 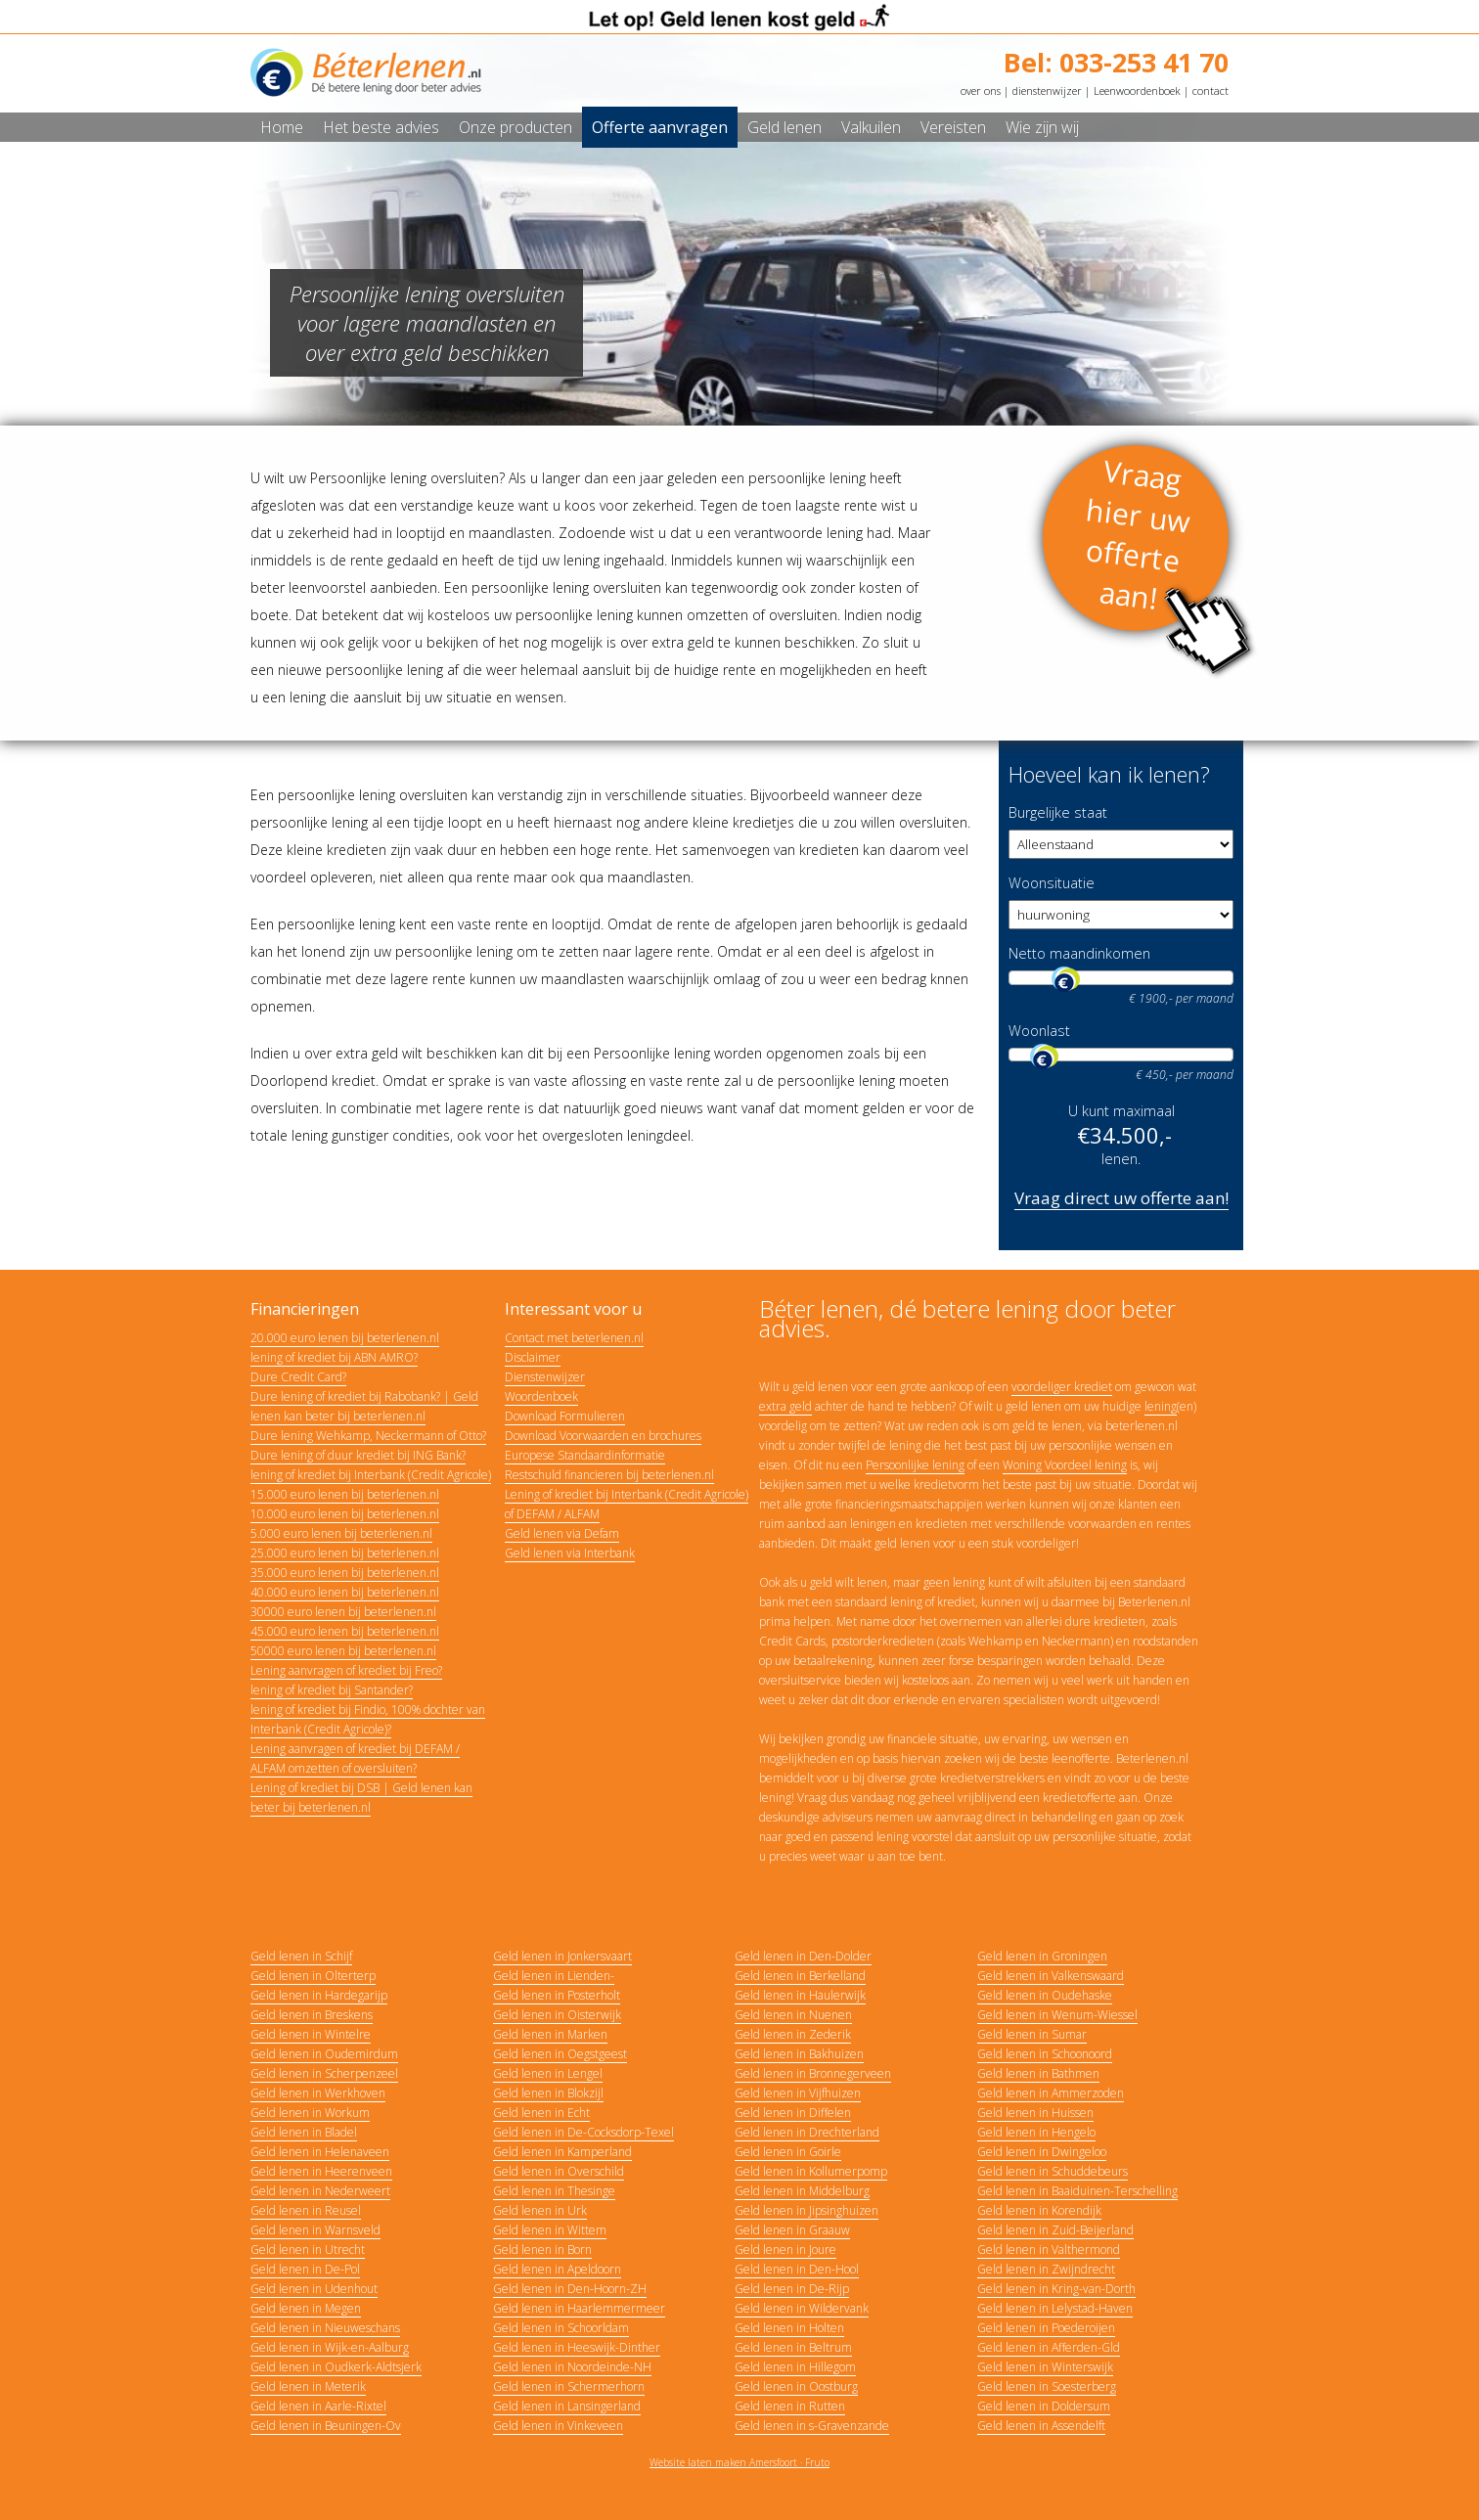 What do you see at coordinates (545, 1377) in the screenshot?
I see `Dienstenwijzer` at bounding box center [545, 1377].